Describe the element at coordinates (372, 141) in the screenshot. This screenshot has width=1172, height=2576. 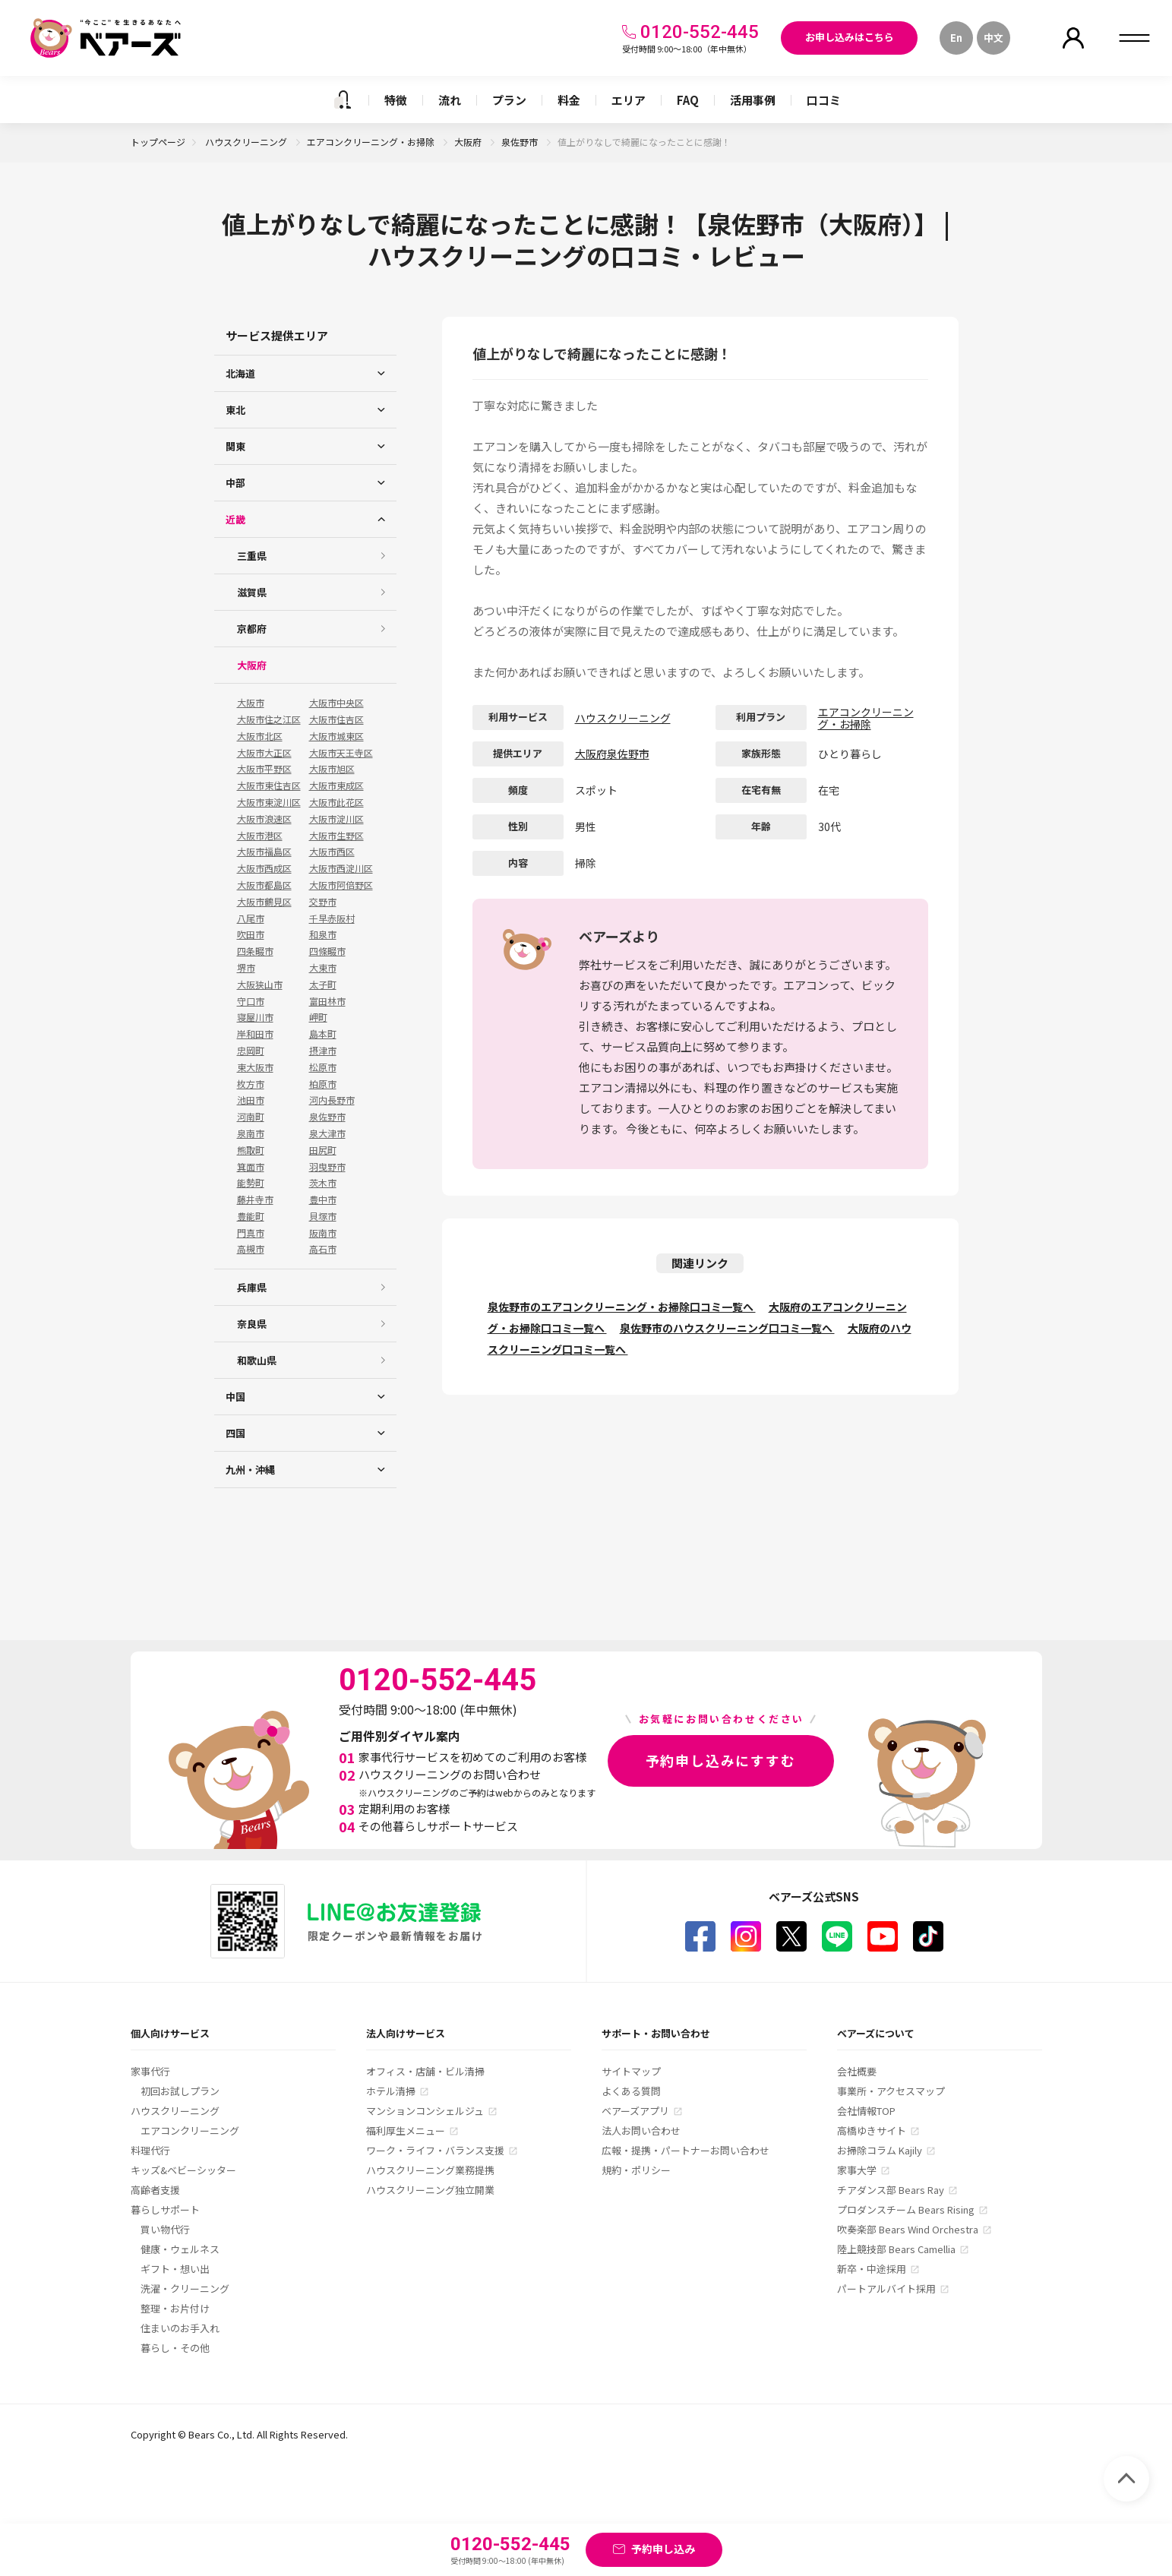
I see `エアコンクリーニング・お掃除` at that location.